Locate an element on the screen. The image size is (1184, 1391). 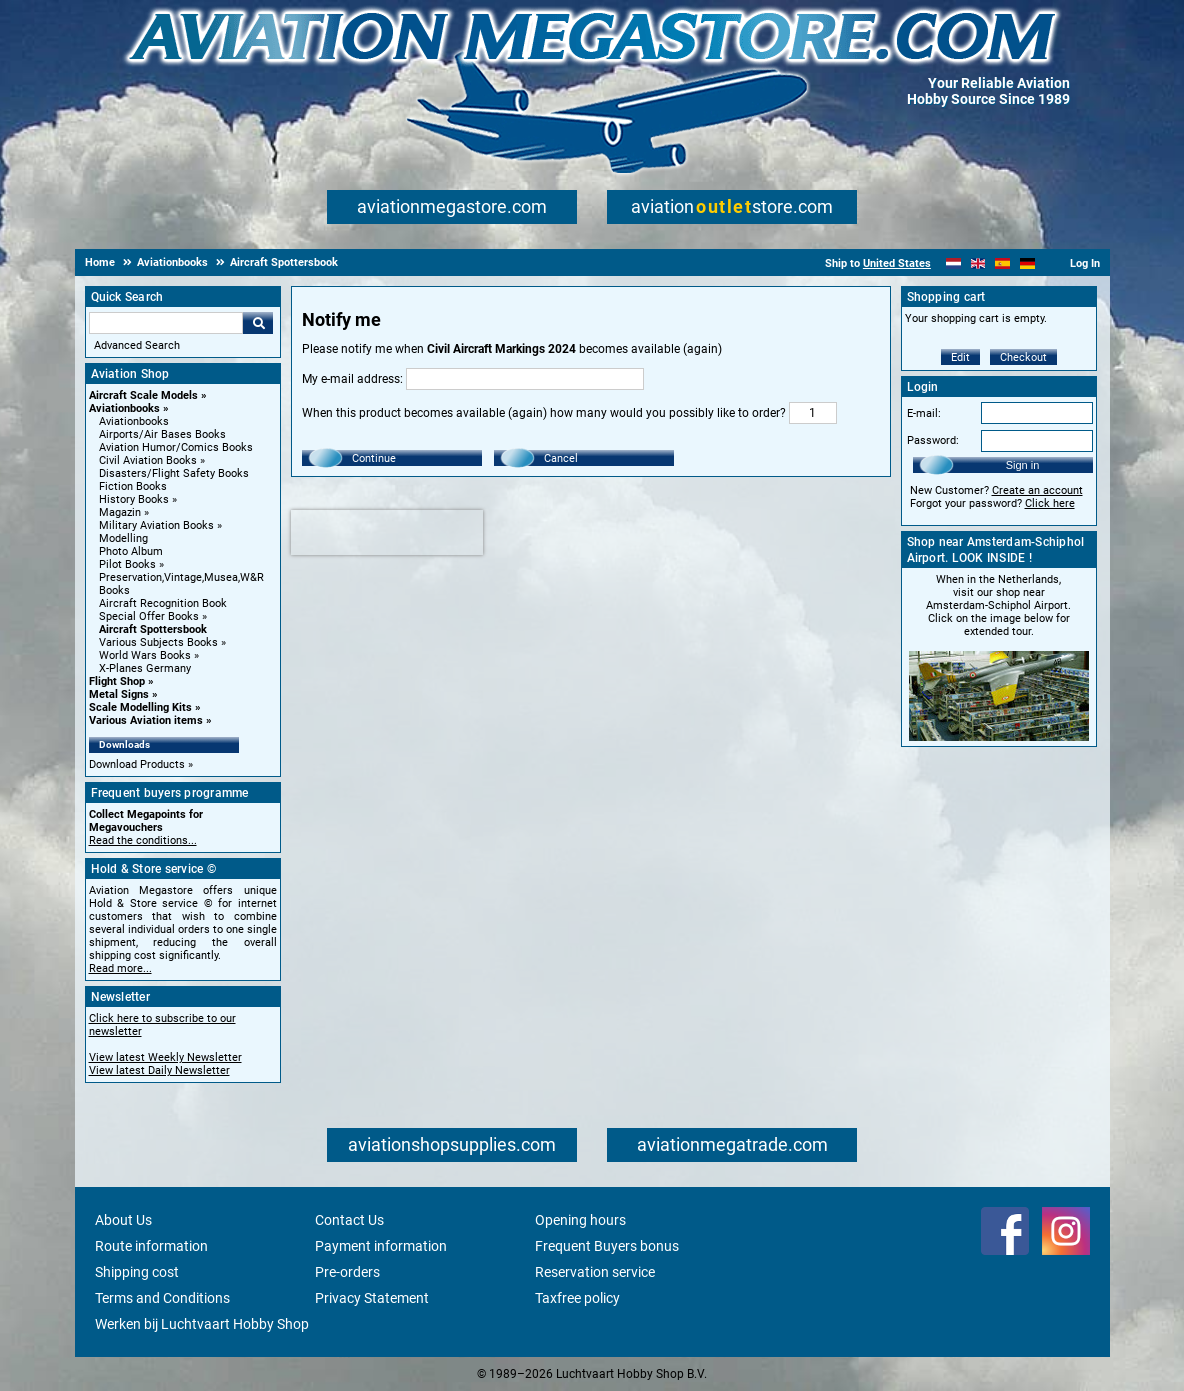
Various Subjects Books is located at coordinates (158, 642).